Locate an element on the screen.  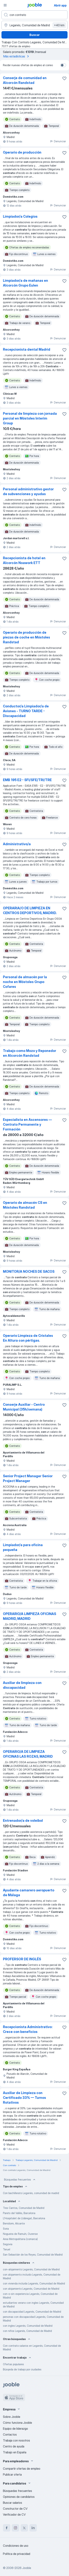
Auxiliar de limpieza con discapacidad is located at coordinates (22, 1685).